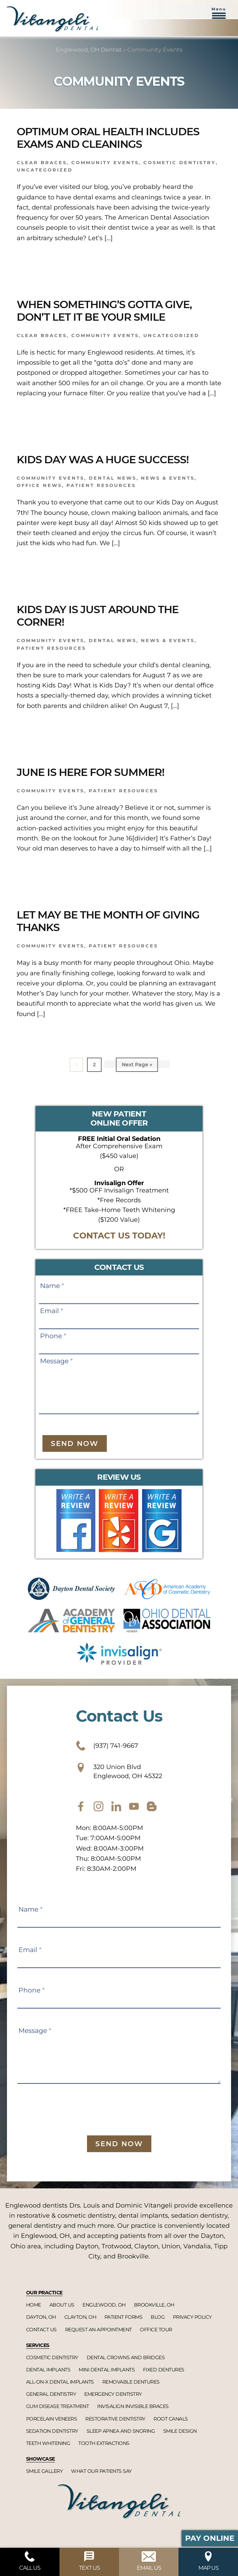 Image resolution: width=238 pixels, height=2576 pixels. What do you see at coordinates (108, 138) in the screenshot?
I see `Optimum Oral Health Includes Exams and Cleanings` at bounding box center [108, 138].